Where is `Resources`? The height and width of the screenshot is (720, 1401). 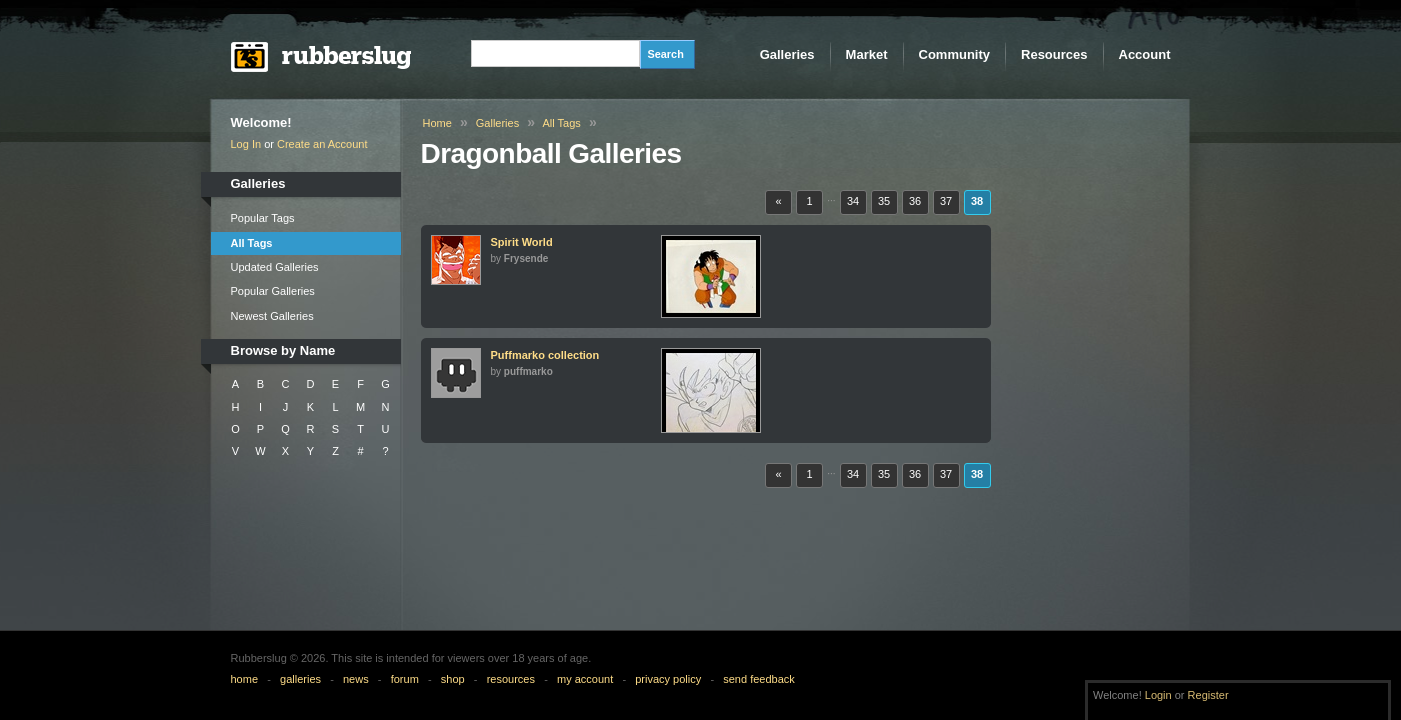 Resources is located at coordinates (1054, 54).